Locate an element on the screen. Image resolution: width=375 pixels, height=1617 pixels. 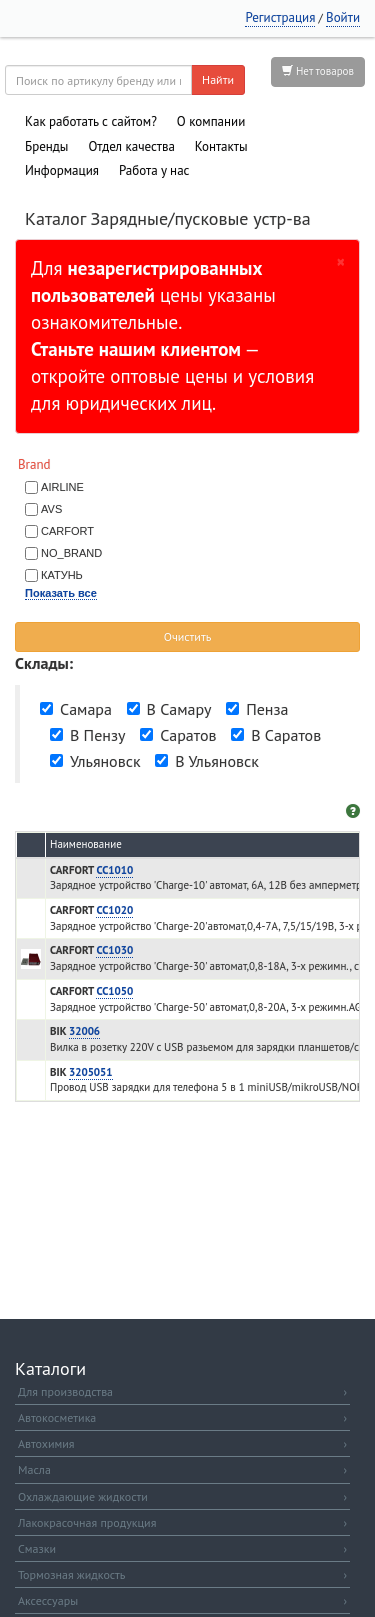
О компании [button] is located at coordinates (211, 121).